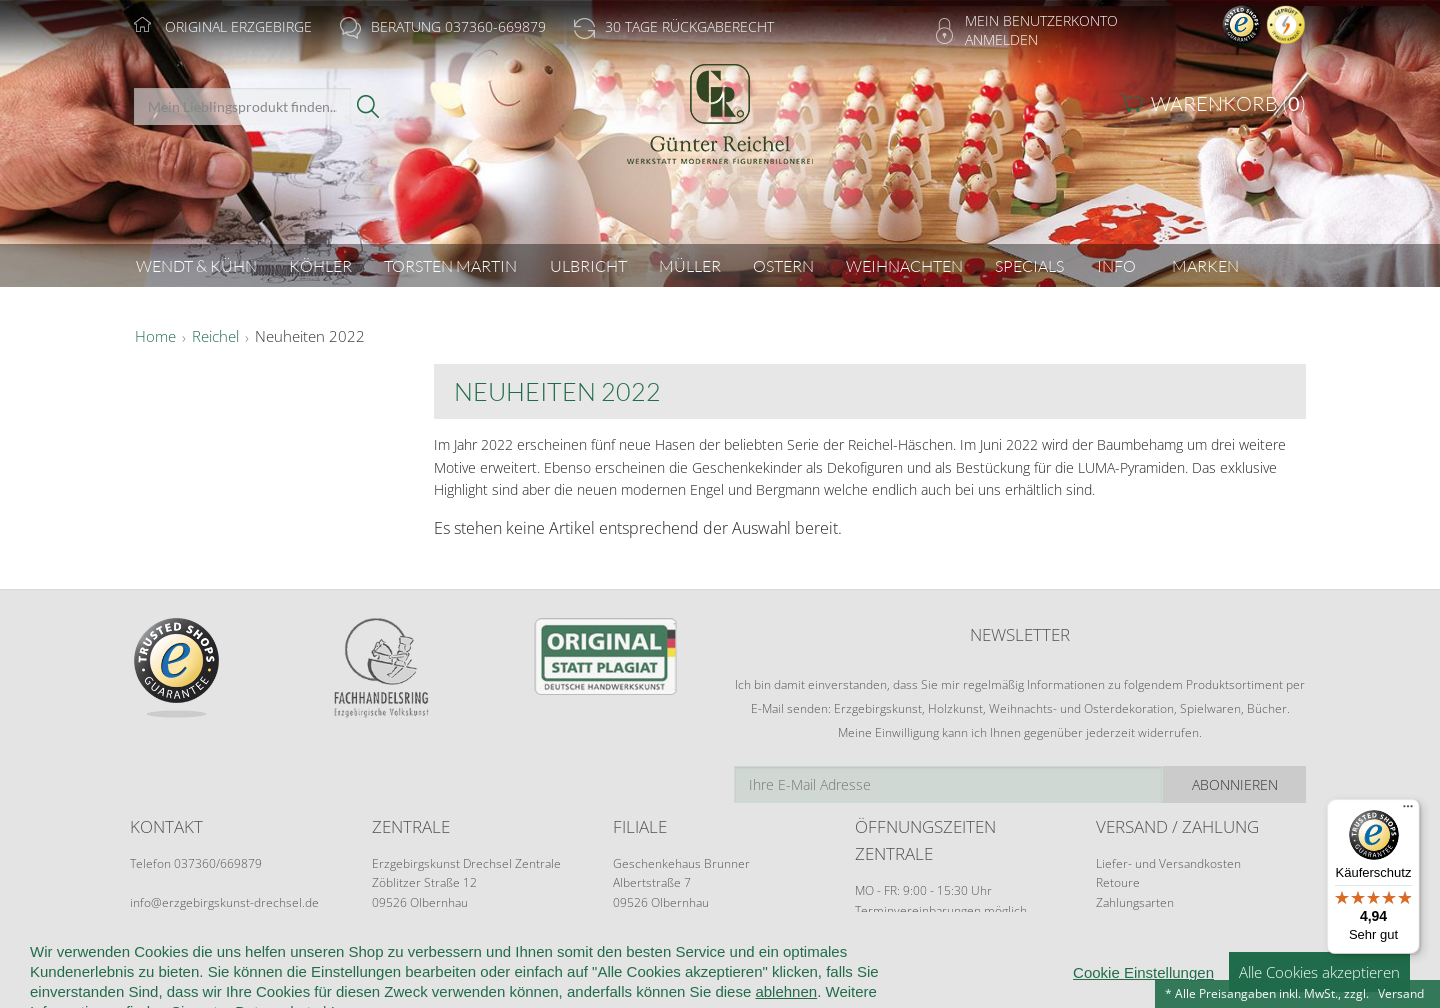 This screenshot has width=1440, height=1008. What do you see at coordinates (1001, 39) in the screenshot?
I see `Anmelden` at bounding box center [1001, 39].